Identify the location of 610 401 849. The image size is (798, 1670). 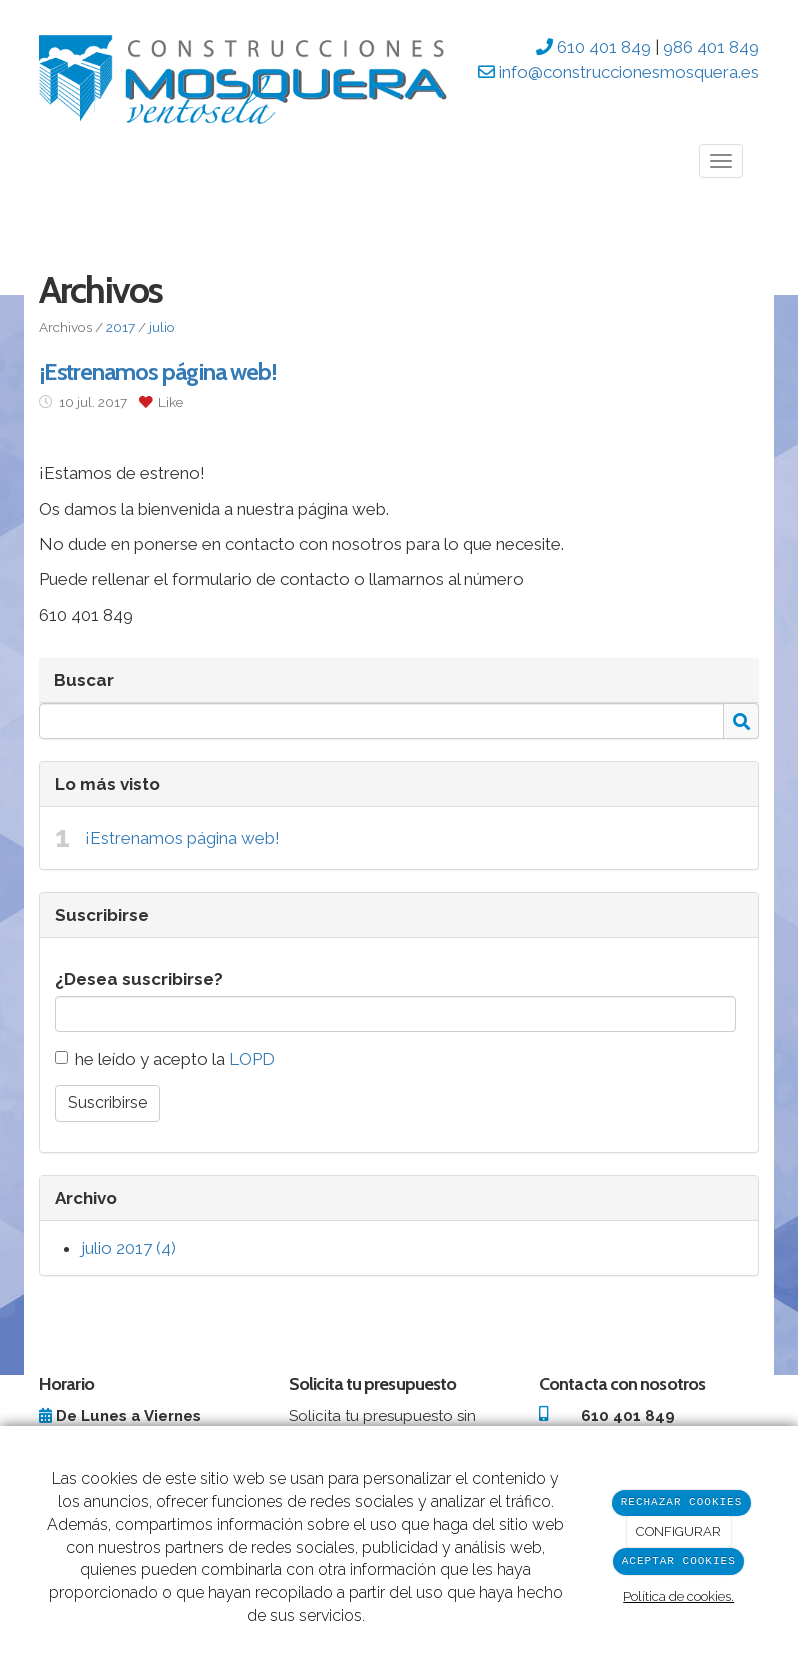
(602, 47).